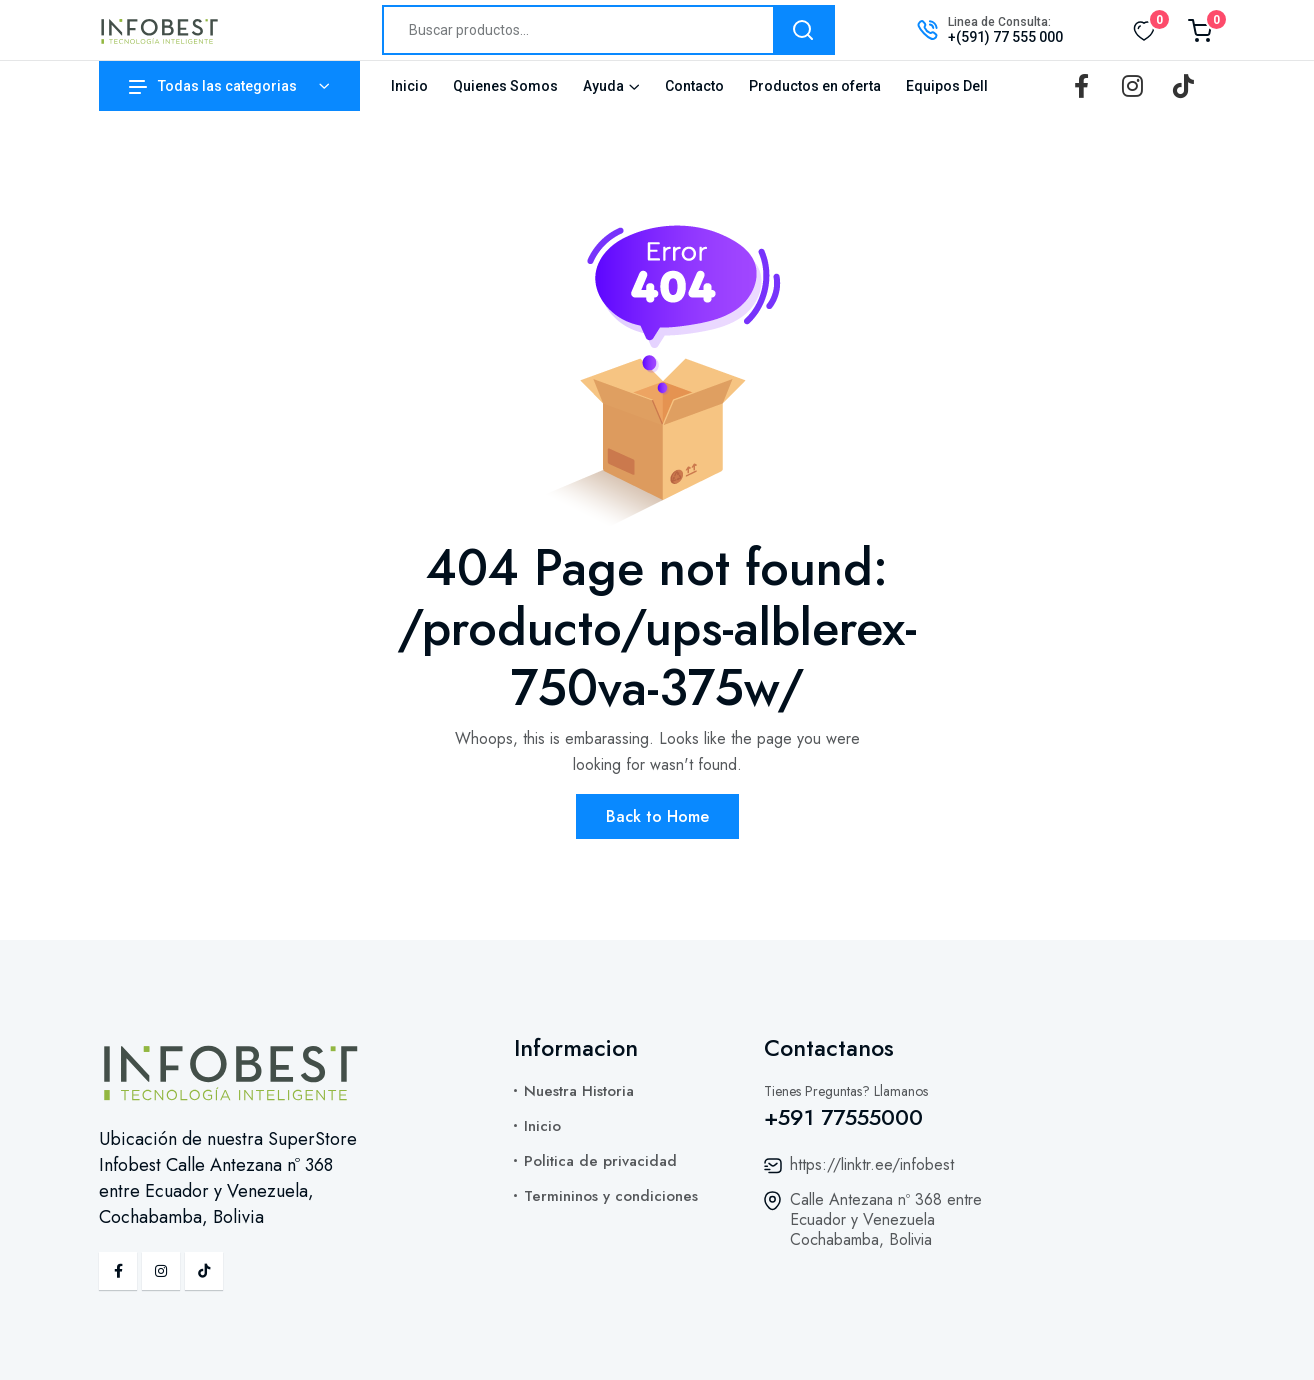  Describe the element at coordinates (872, 1164) in the screenshot. I see `https://linktr.ee/infobest` at that location.